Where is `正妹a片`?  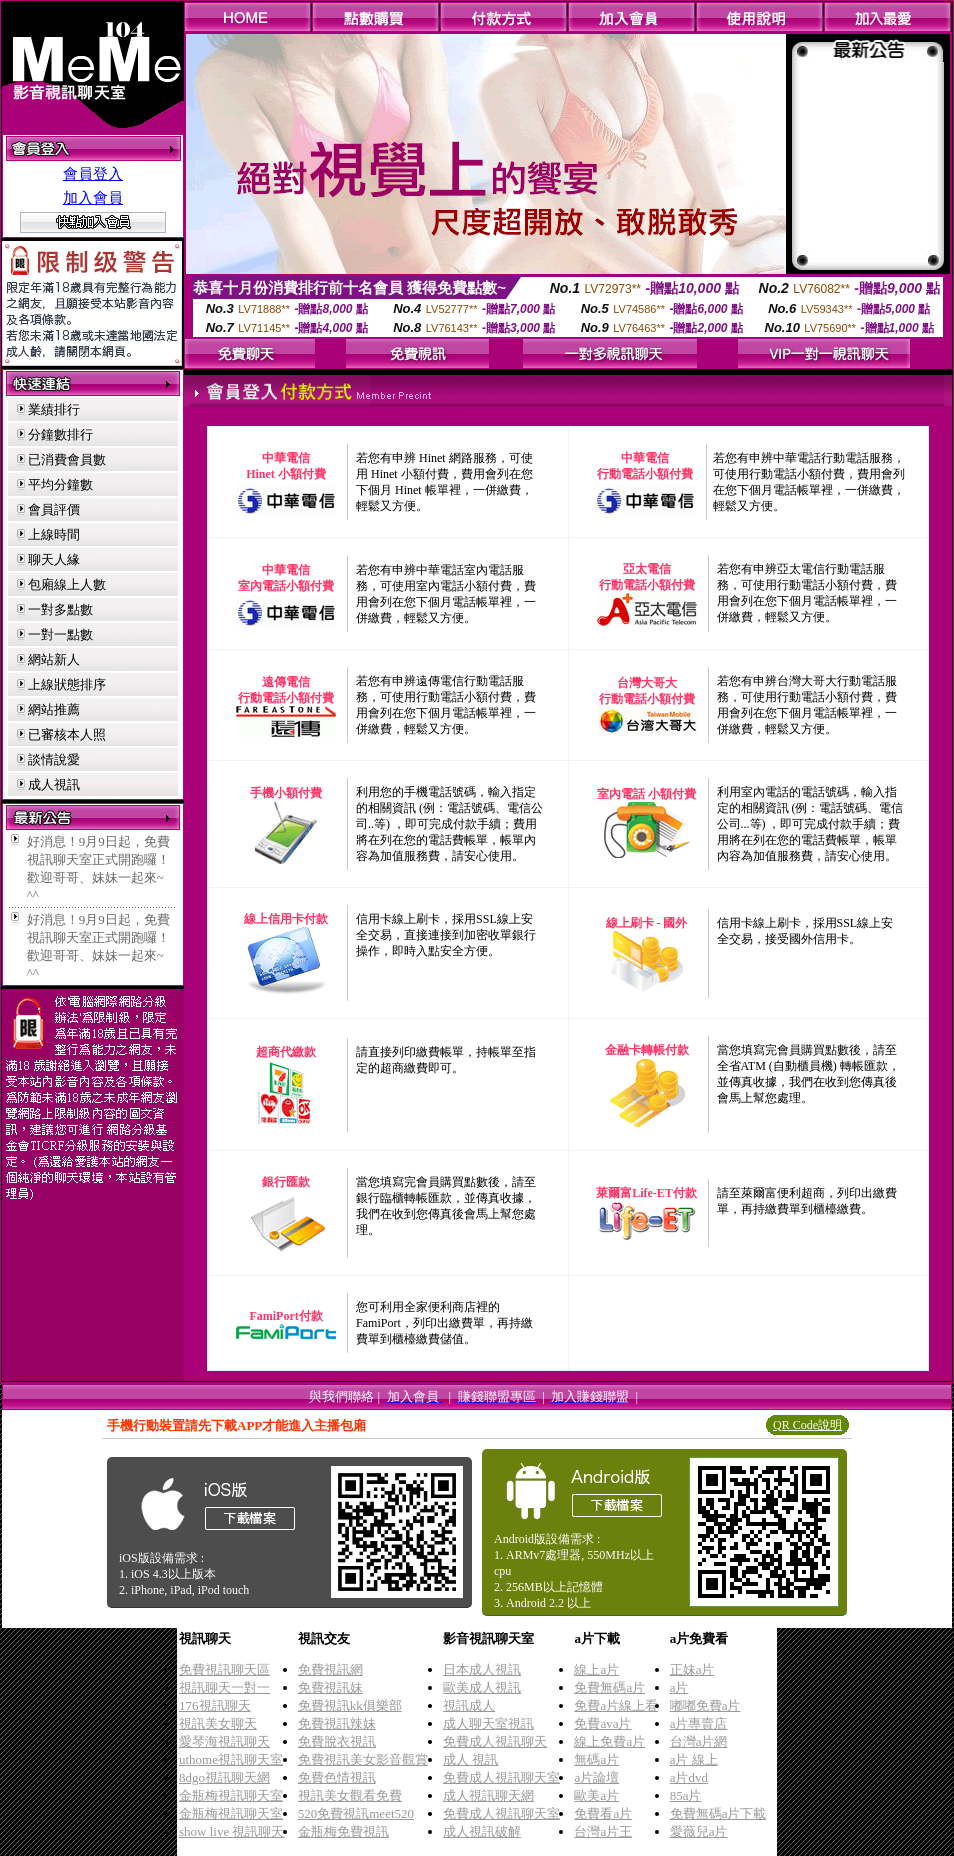
正妹a片 is located at coordinates (692, 1669).